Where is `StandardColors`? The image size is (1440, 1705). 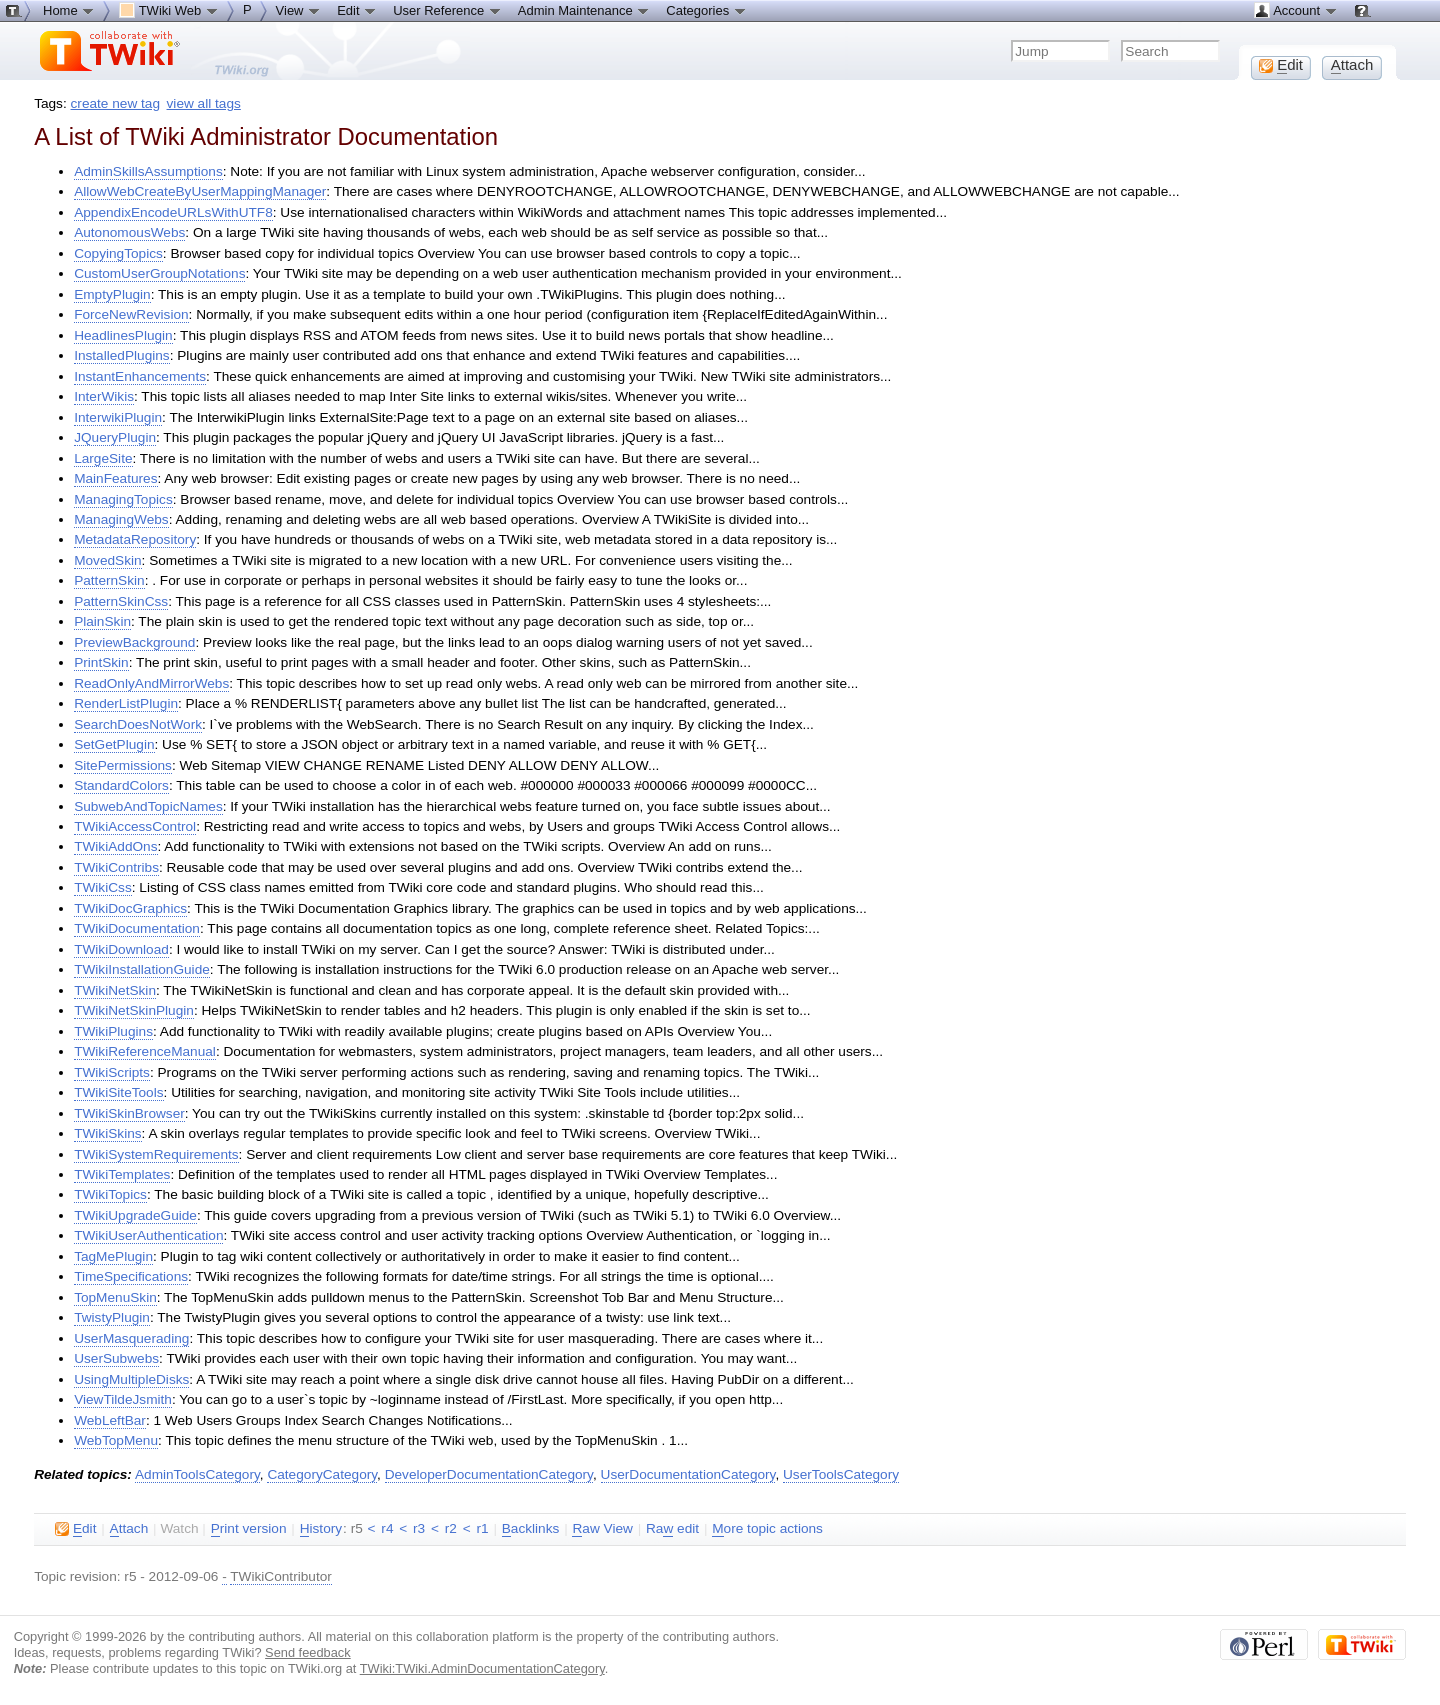
StandardColors is located at coordinates (121, 785).